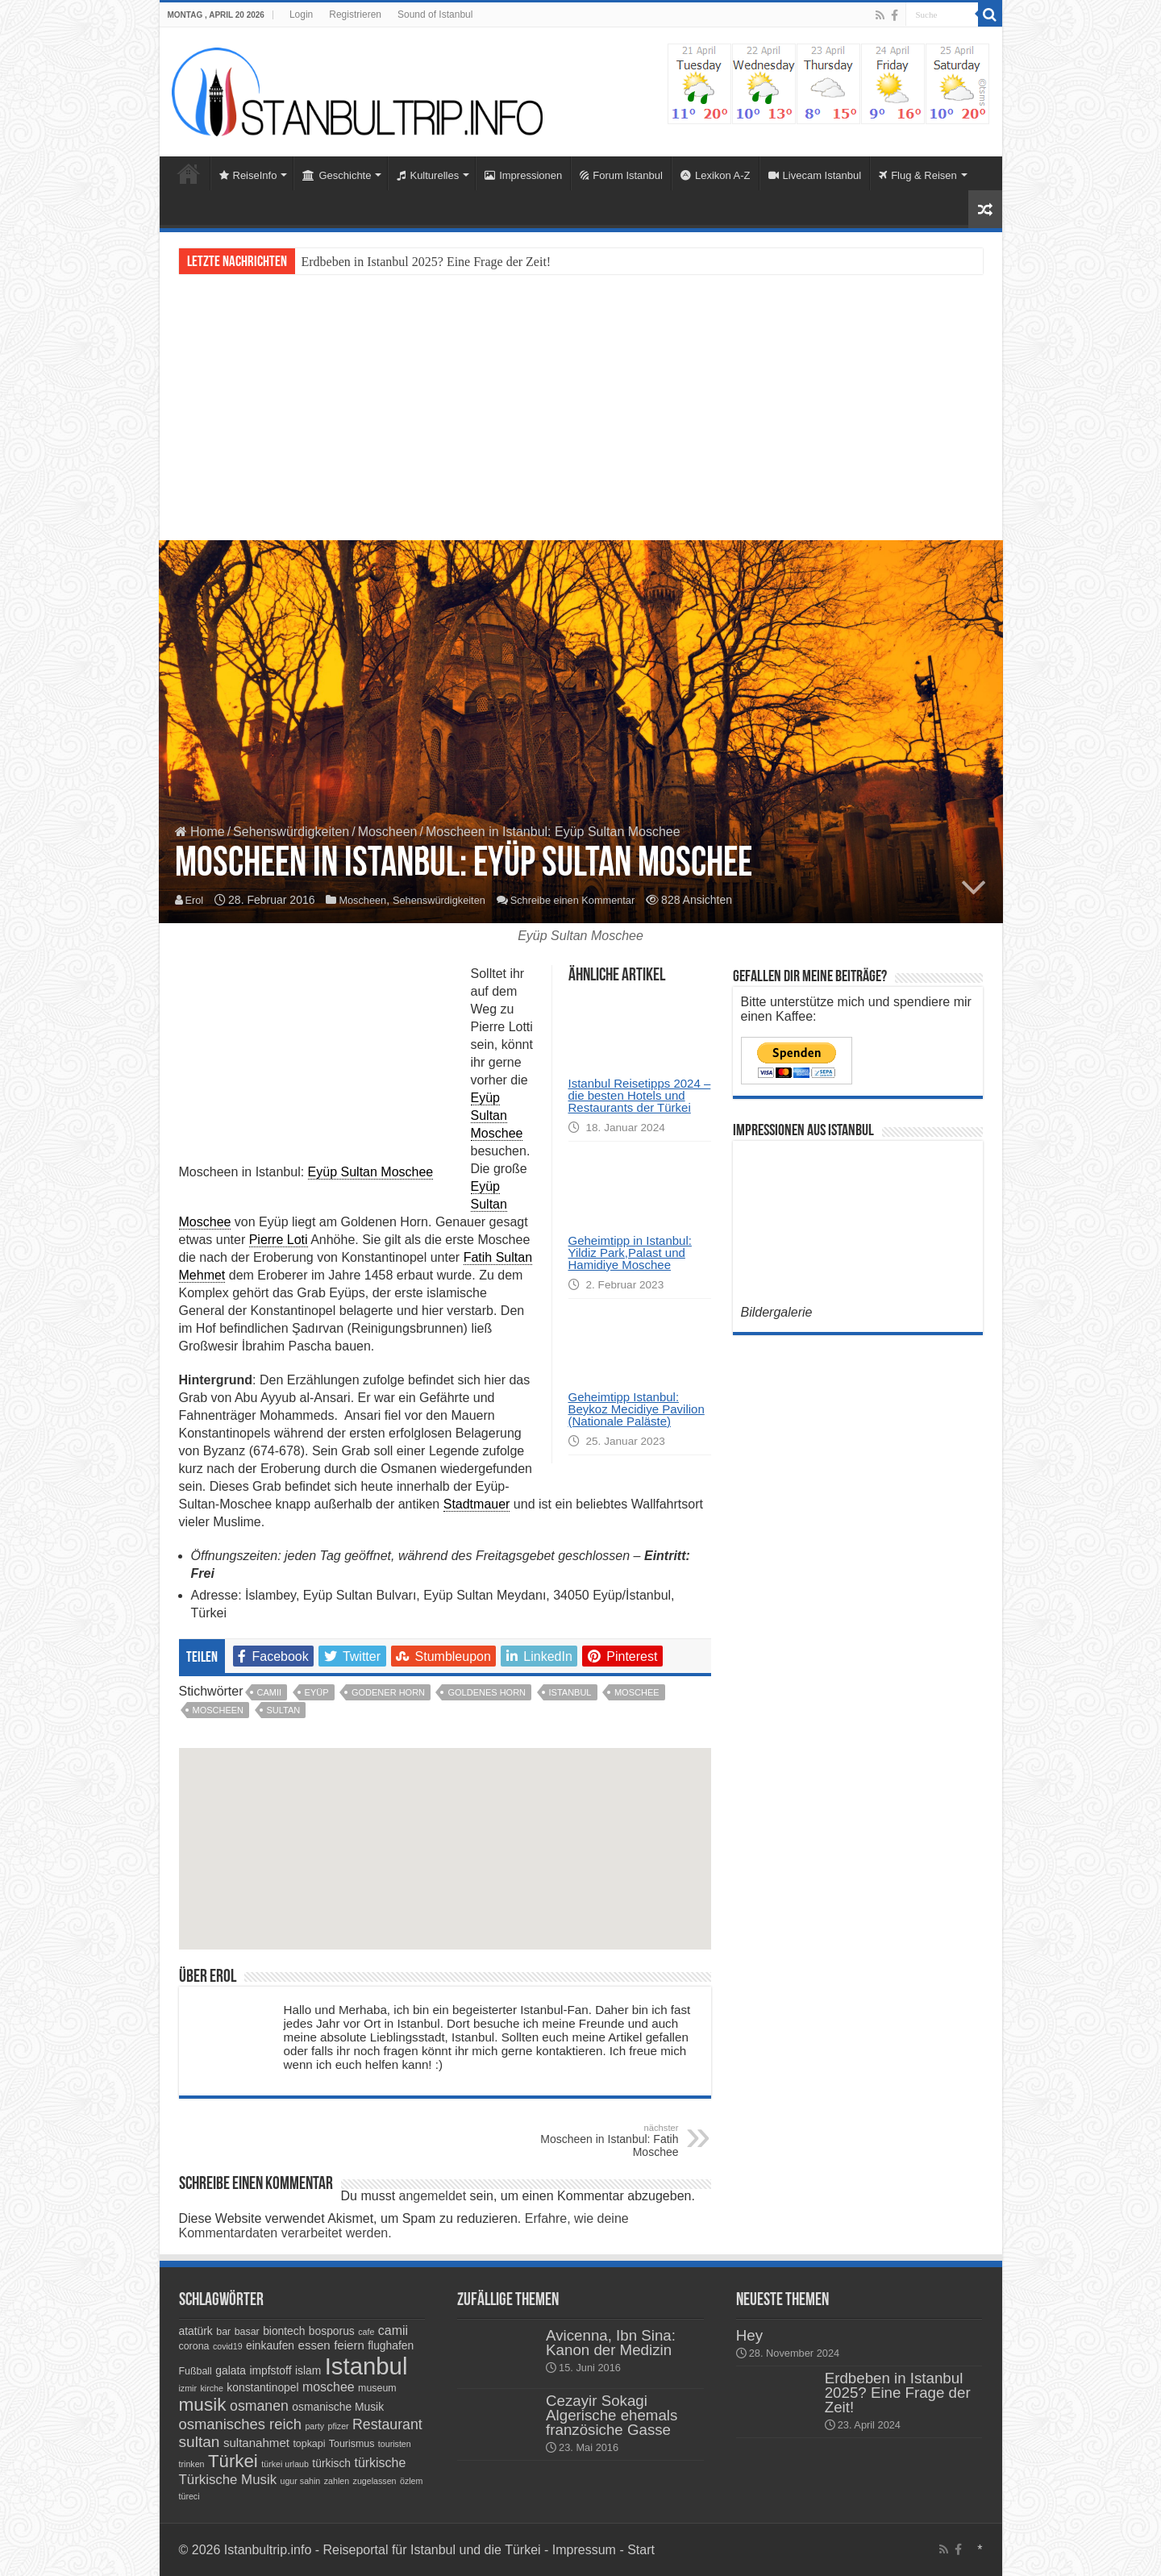 The width and height of the screenshot is (1161, 2576). What do you see at coordinates (388, 832) in the screenshot?
I see `Moscheen` at bounding box center [388, 832].